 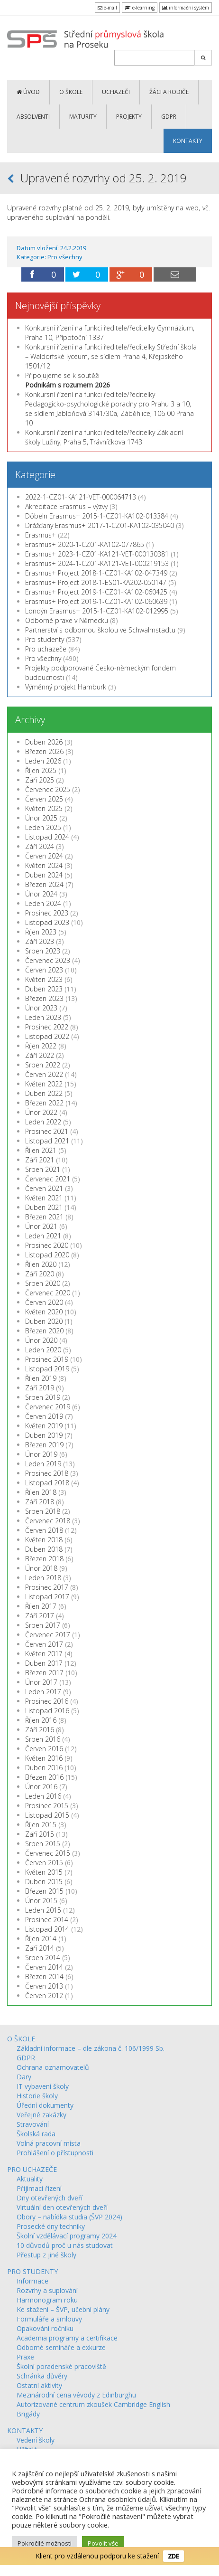 What do you see at coordinates (46, 2254) in the screenshot?
I see `Přestup z jiné školy` at bounding box center [46, 2254].